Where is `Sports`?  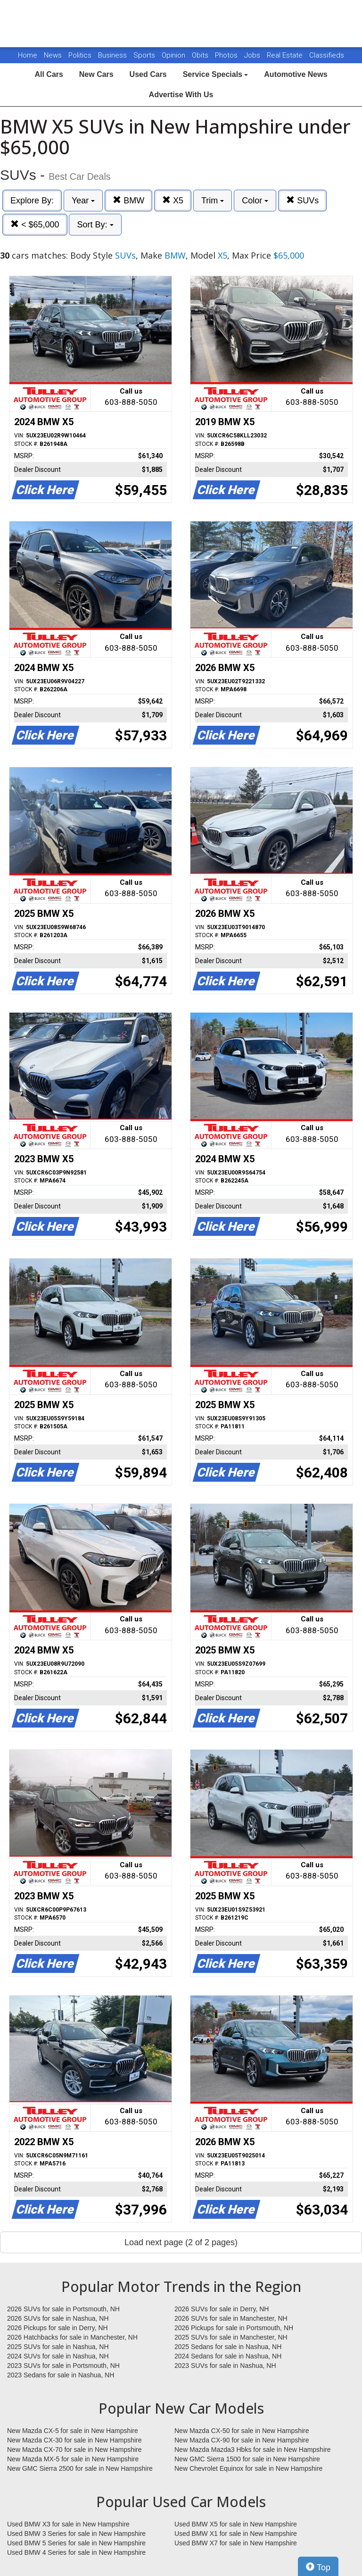
Sports is located at coordinates (145, 55).